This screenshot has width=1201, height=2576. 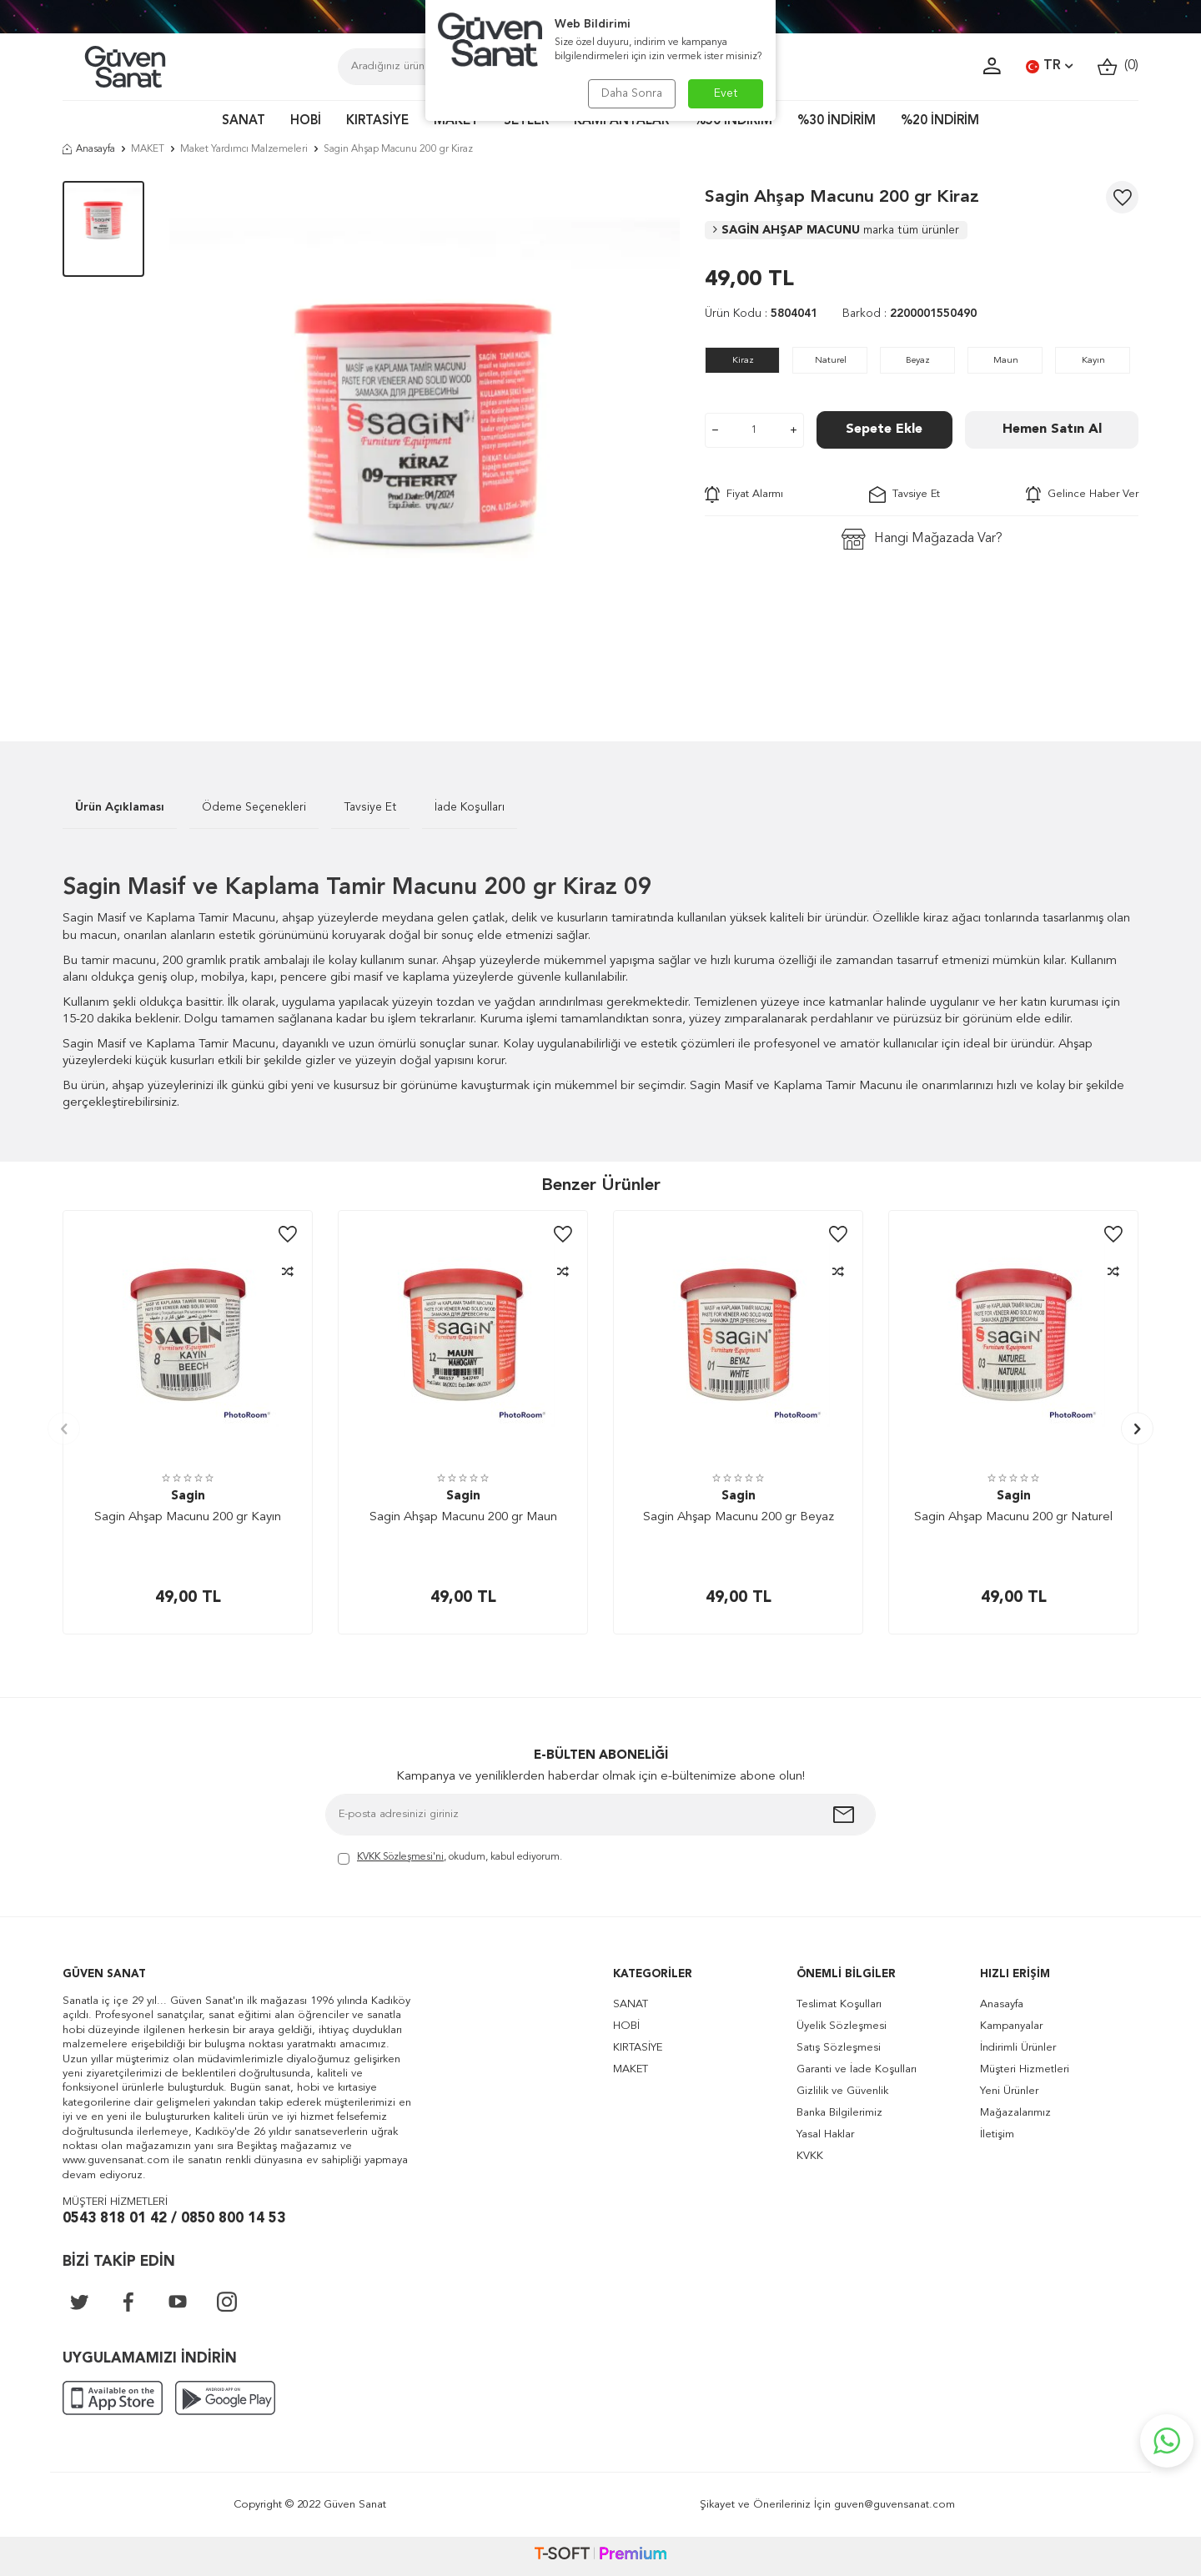 I want to click on Gelince Haber Ver, so click(x=1082, y=494).